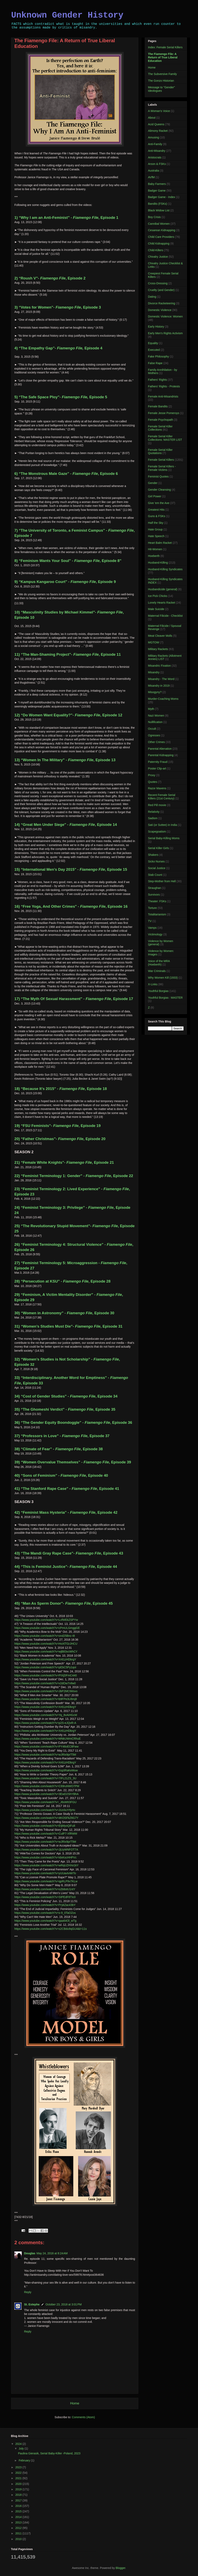  I want to click on Domestic Violence: Women, so click(165, 316).